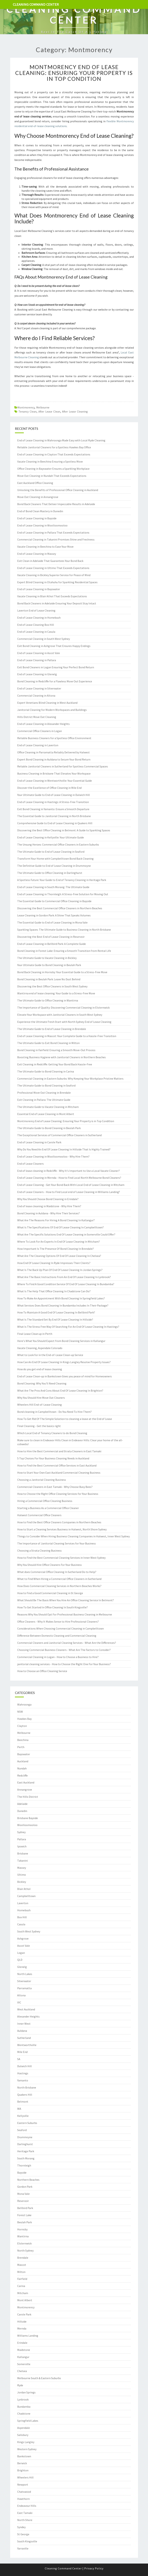 Image resolution: width=148 pixels, height=2576 pixels. I want to click on Glenelg, so click(22, 1967).